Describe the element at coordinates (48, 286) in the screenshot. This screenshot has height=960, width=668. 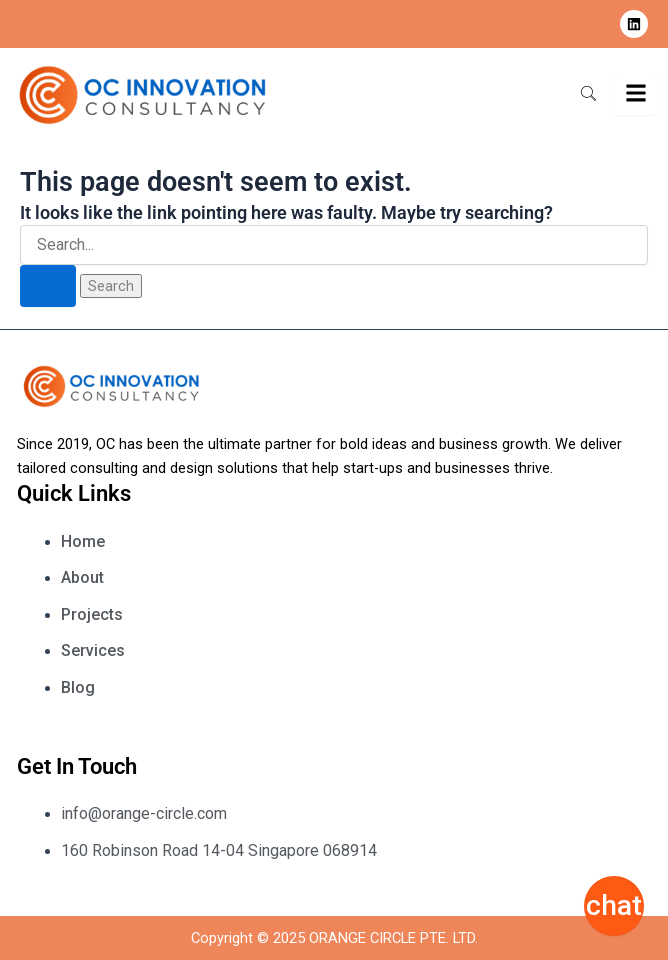
I see `[Search Submit]` at that location.